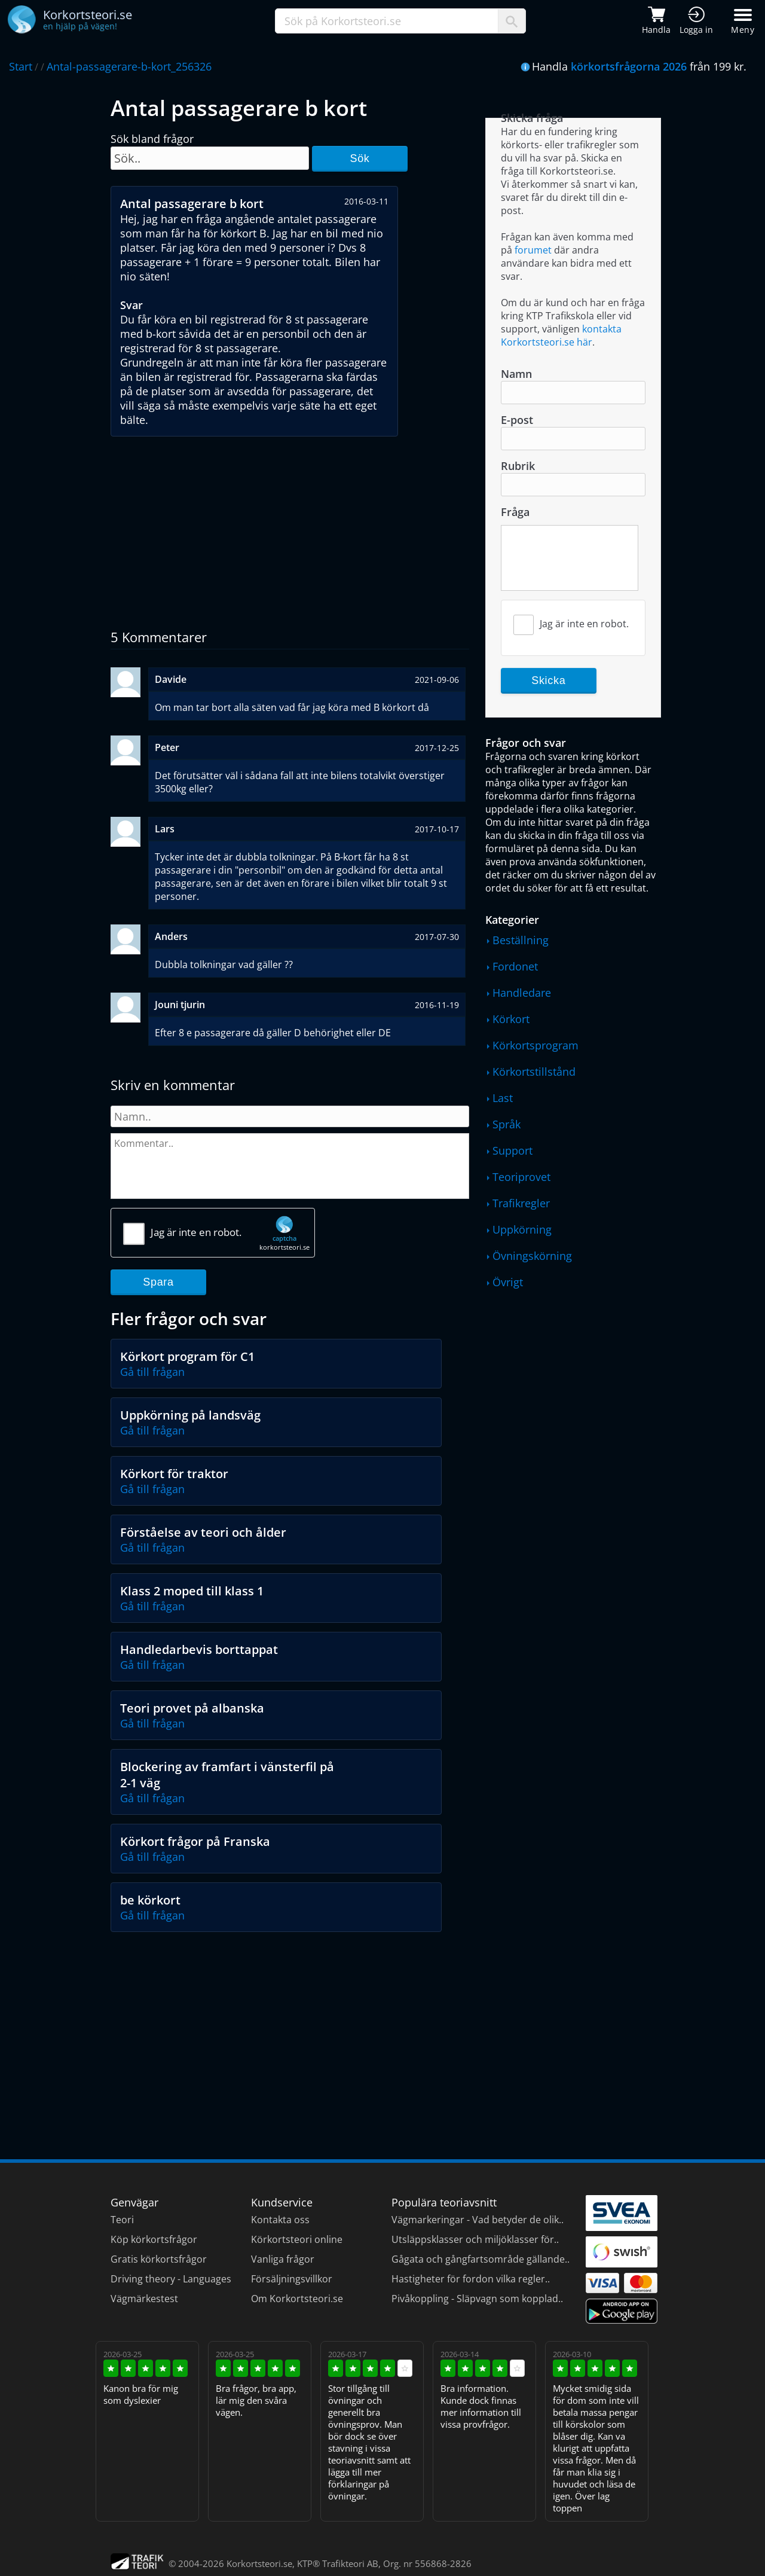 Image resolution: width=765 pixels, height=2576 pixels. I want to click on Last, so click(502, 1098).